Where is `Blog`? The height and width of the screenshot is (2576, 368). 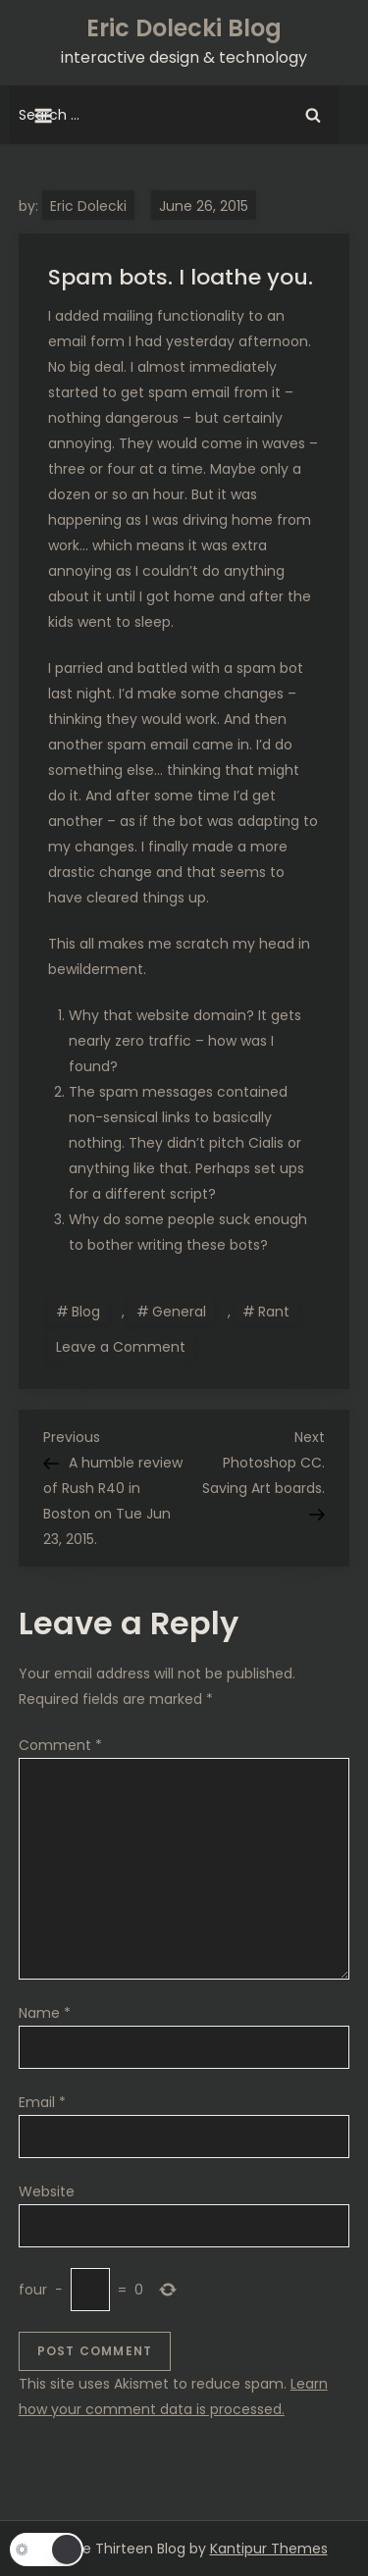 Blog is located at coordinates (86, 1311).